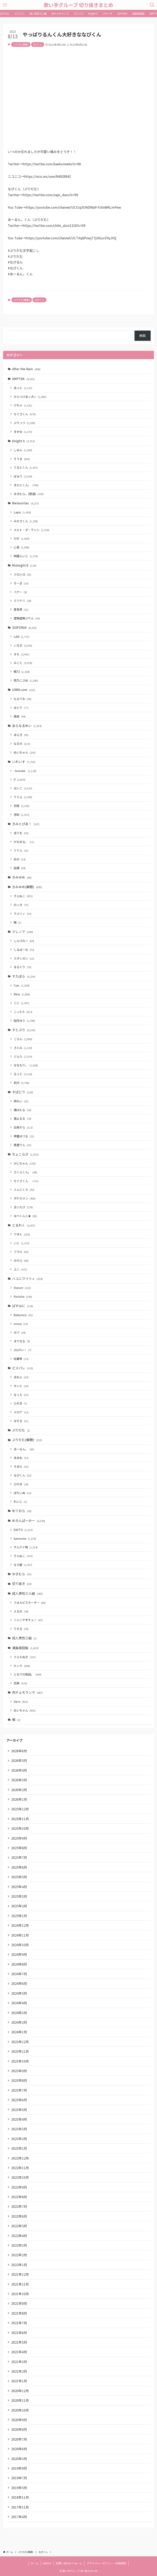 This screenshot has height=2576, width=157. What do you see at coordinates (21, 1510) in the screenshot?
I see `めておら` at bounding box center [21, 1510].